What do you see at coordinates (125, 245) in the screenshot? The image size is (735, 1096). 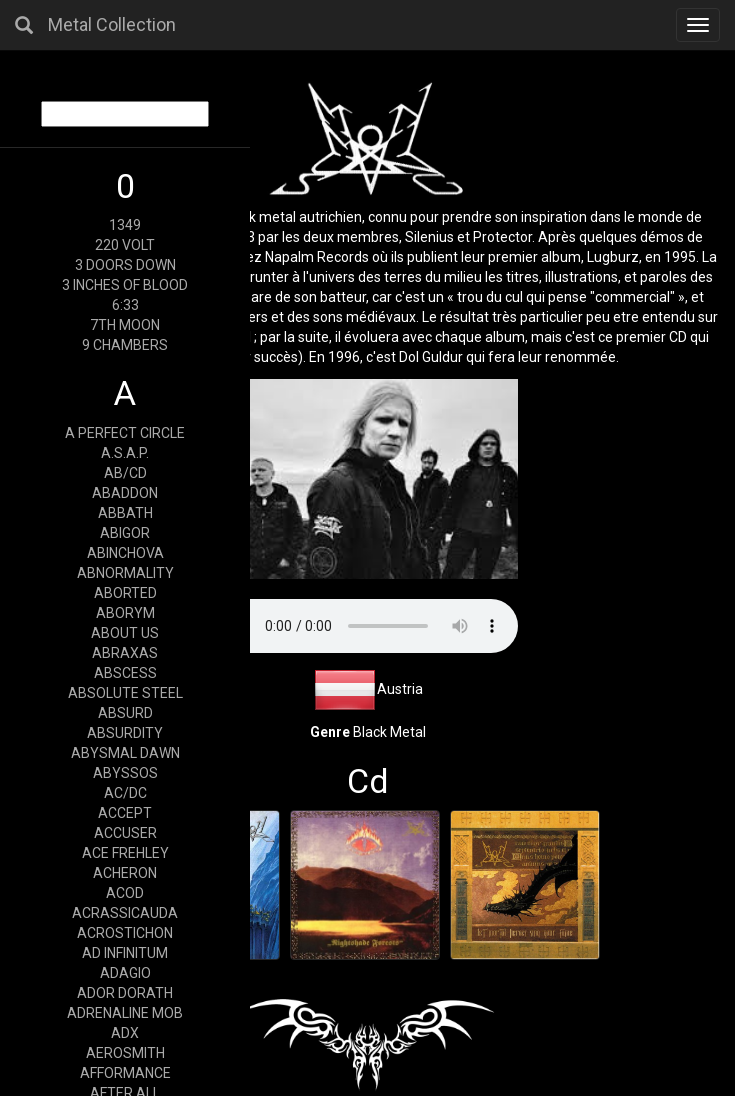 I see `220 VOLT` at bounding box center [125, 245].